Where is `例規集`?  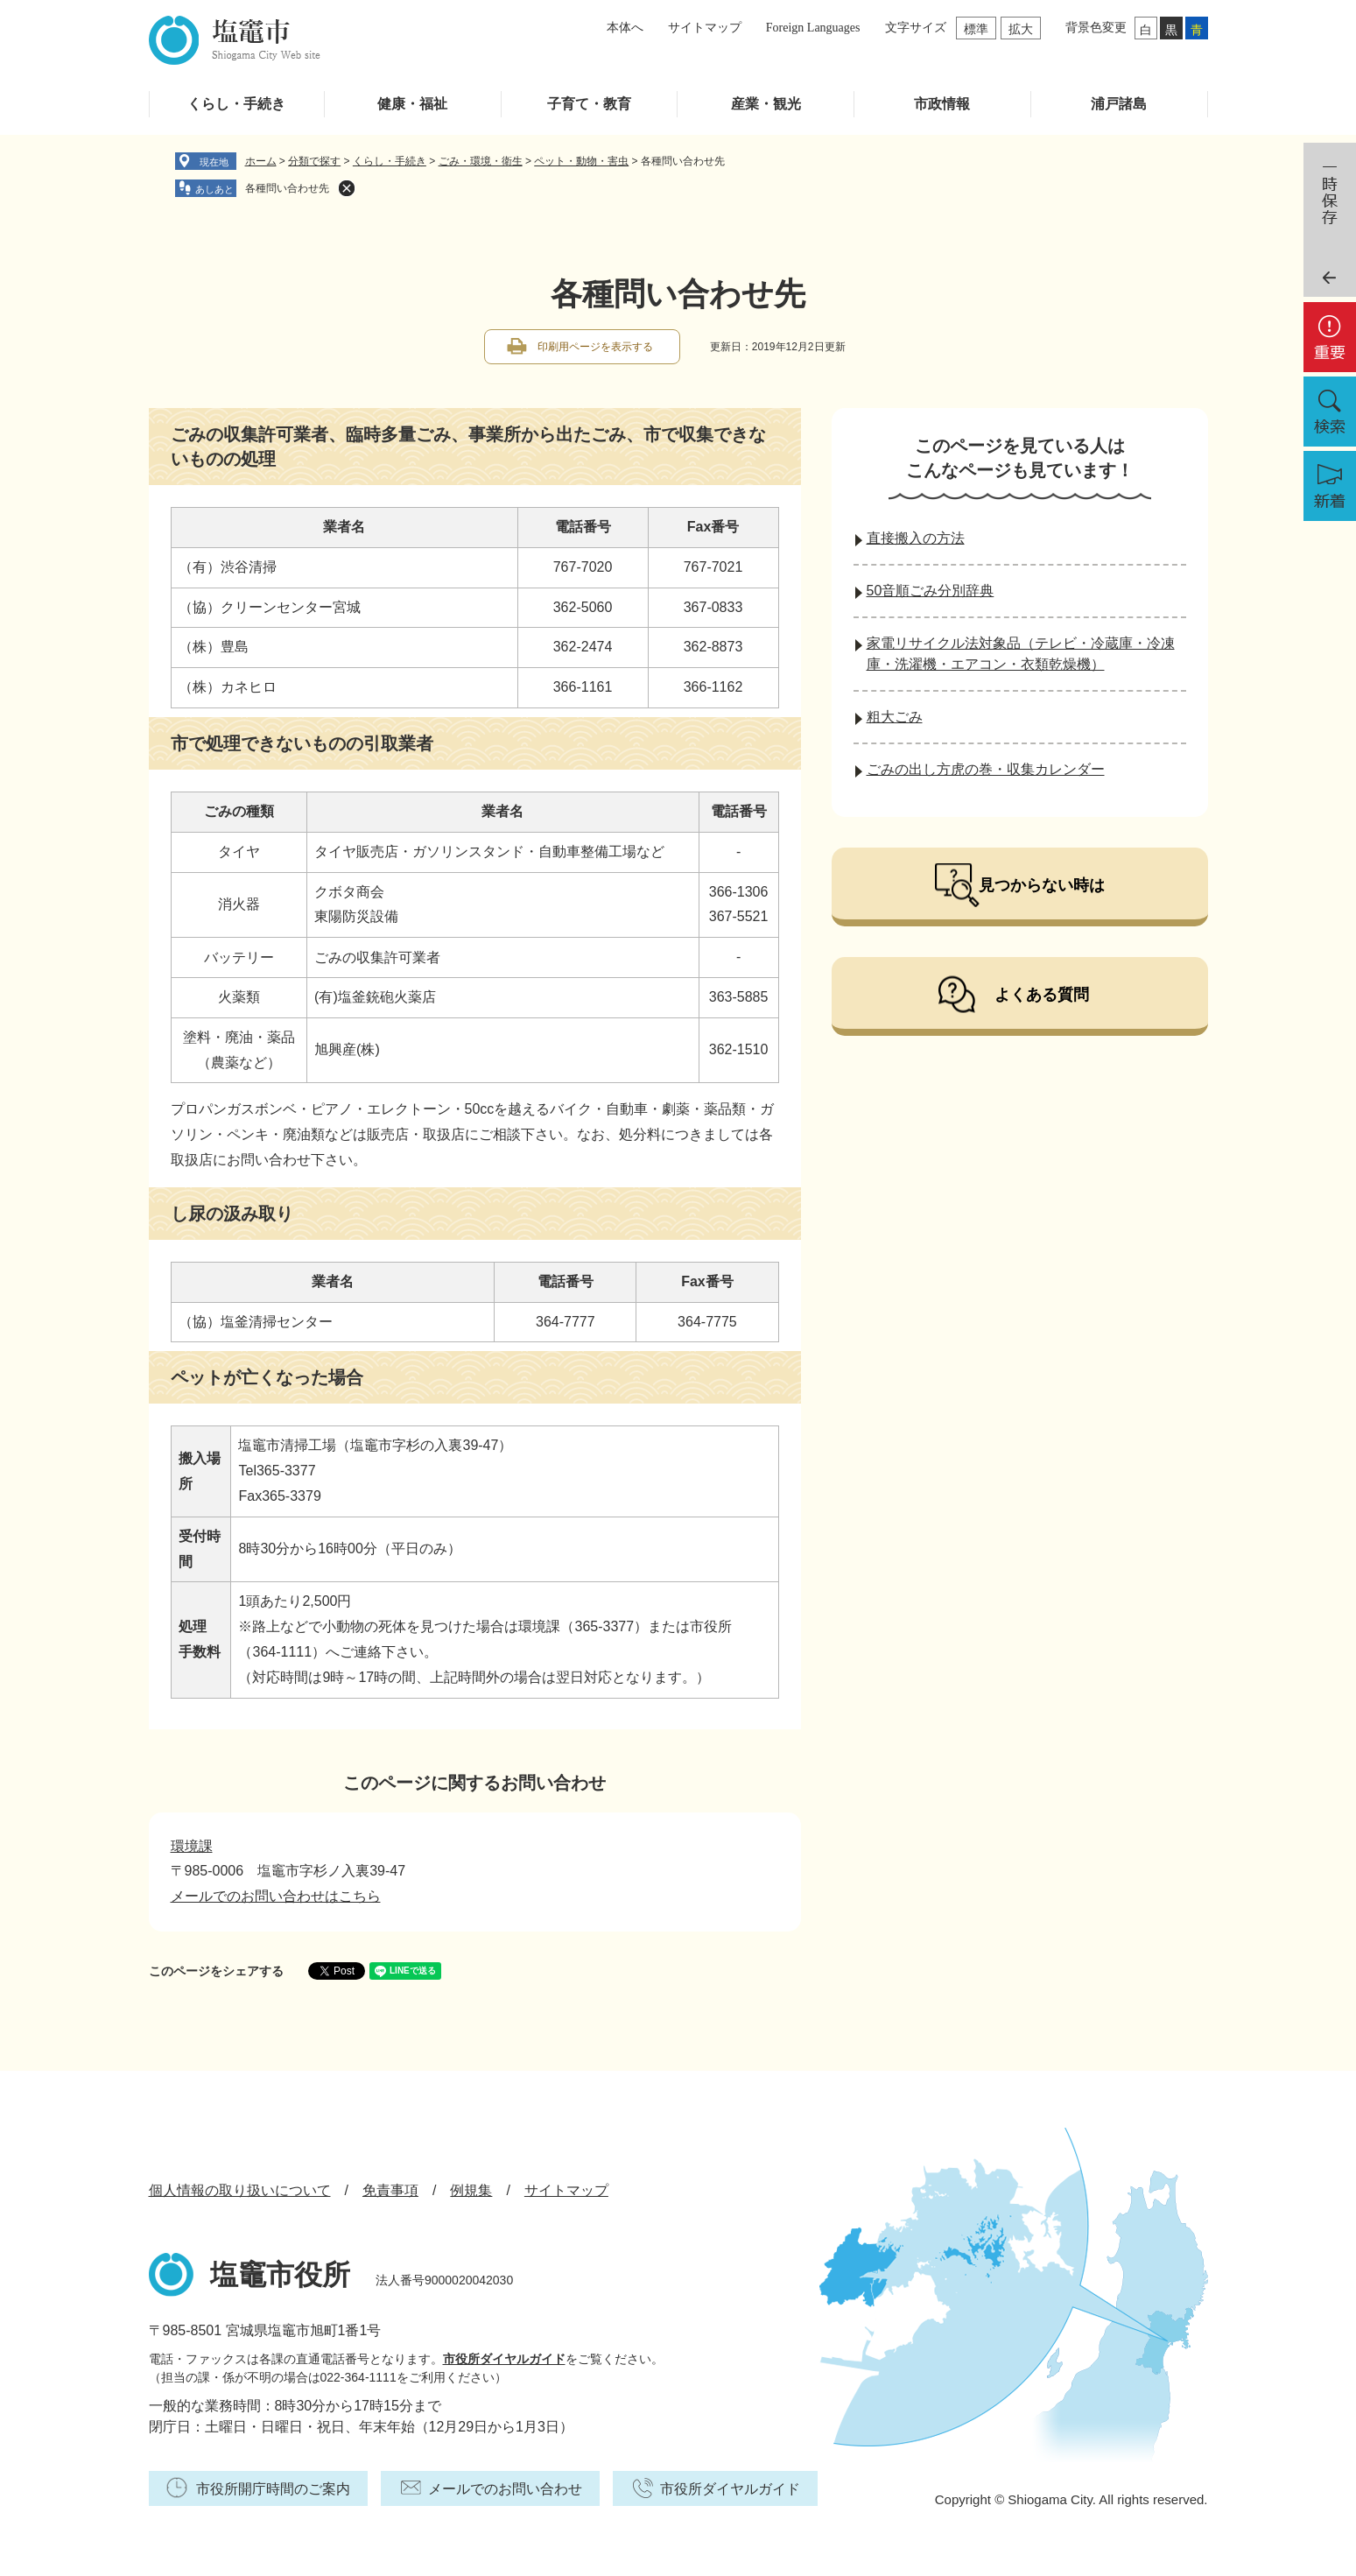 例規集 is located at coordinates (471, 2190).